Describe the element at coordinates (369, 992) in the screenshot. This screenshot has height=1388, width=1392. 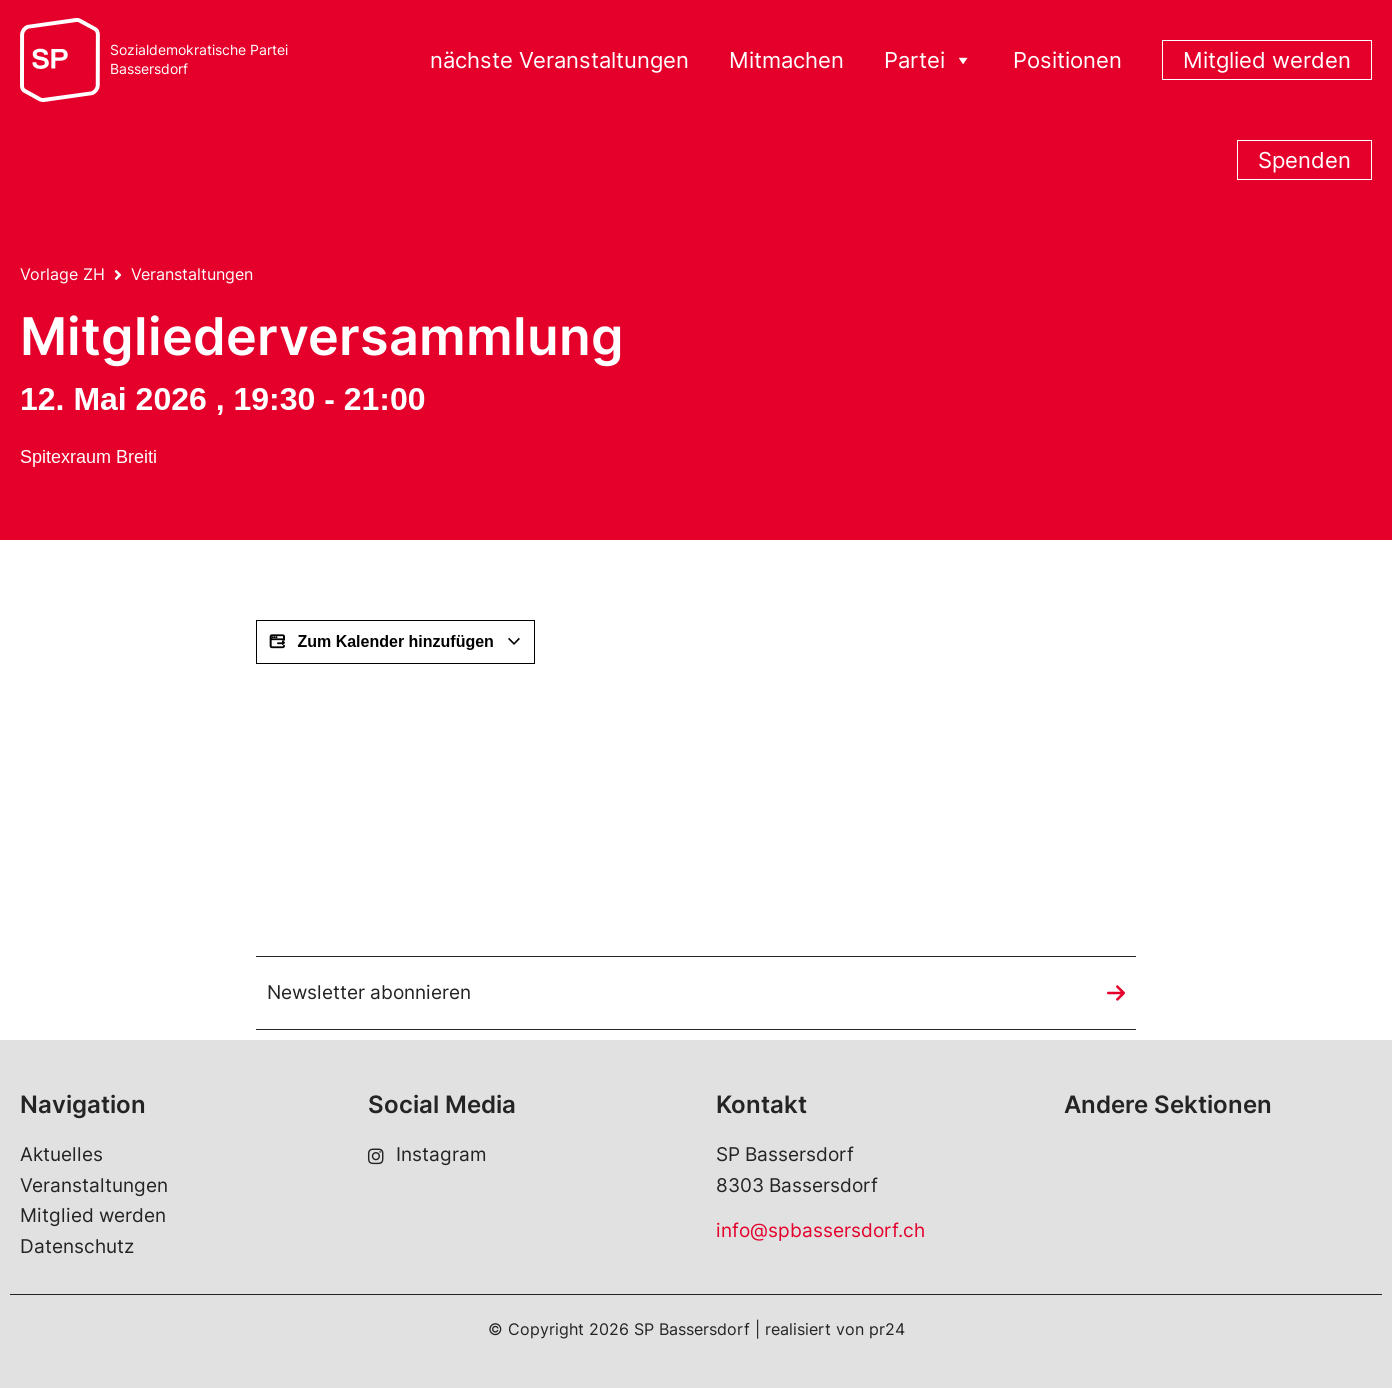
I see `Newsletter abonnieren` at that location.